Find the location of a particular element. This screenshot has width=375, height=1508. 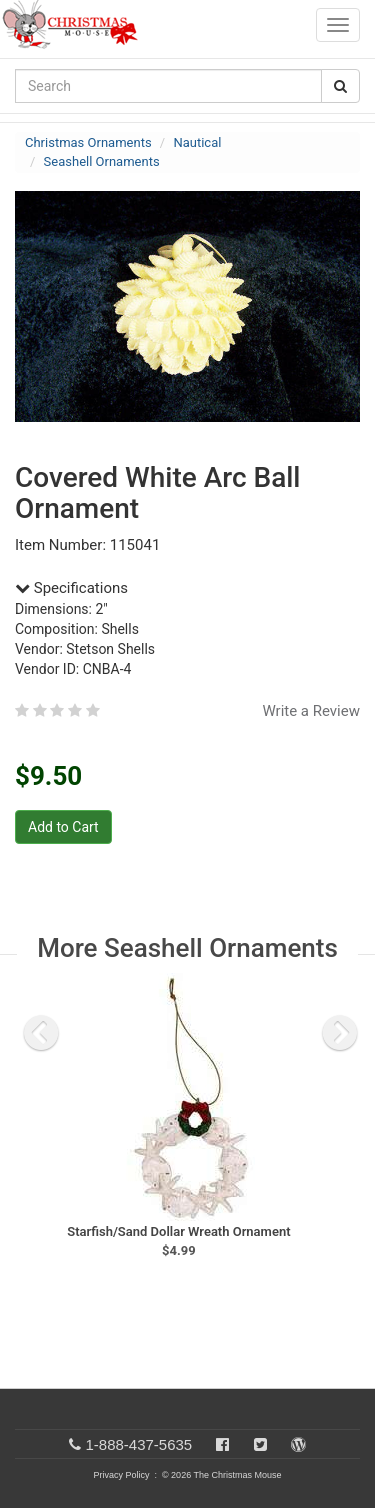

More Seashell Ornaments is located at coordinates (187, 948).